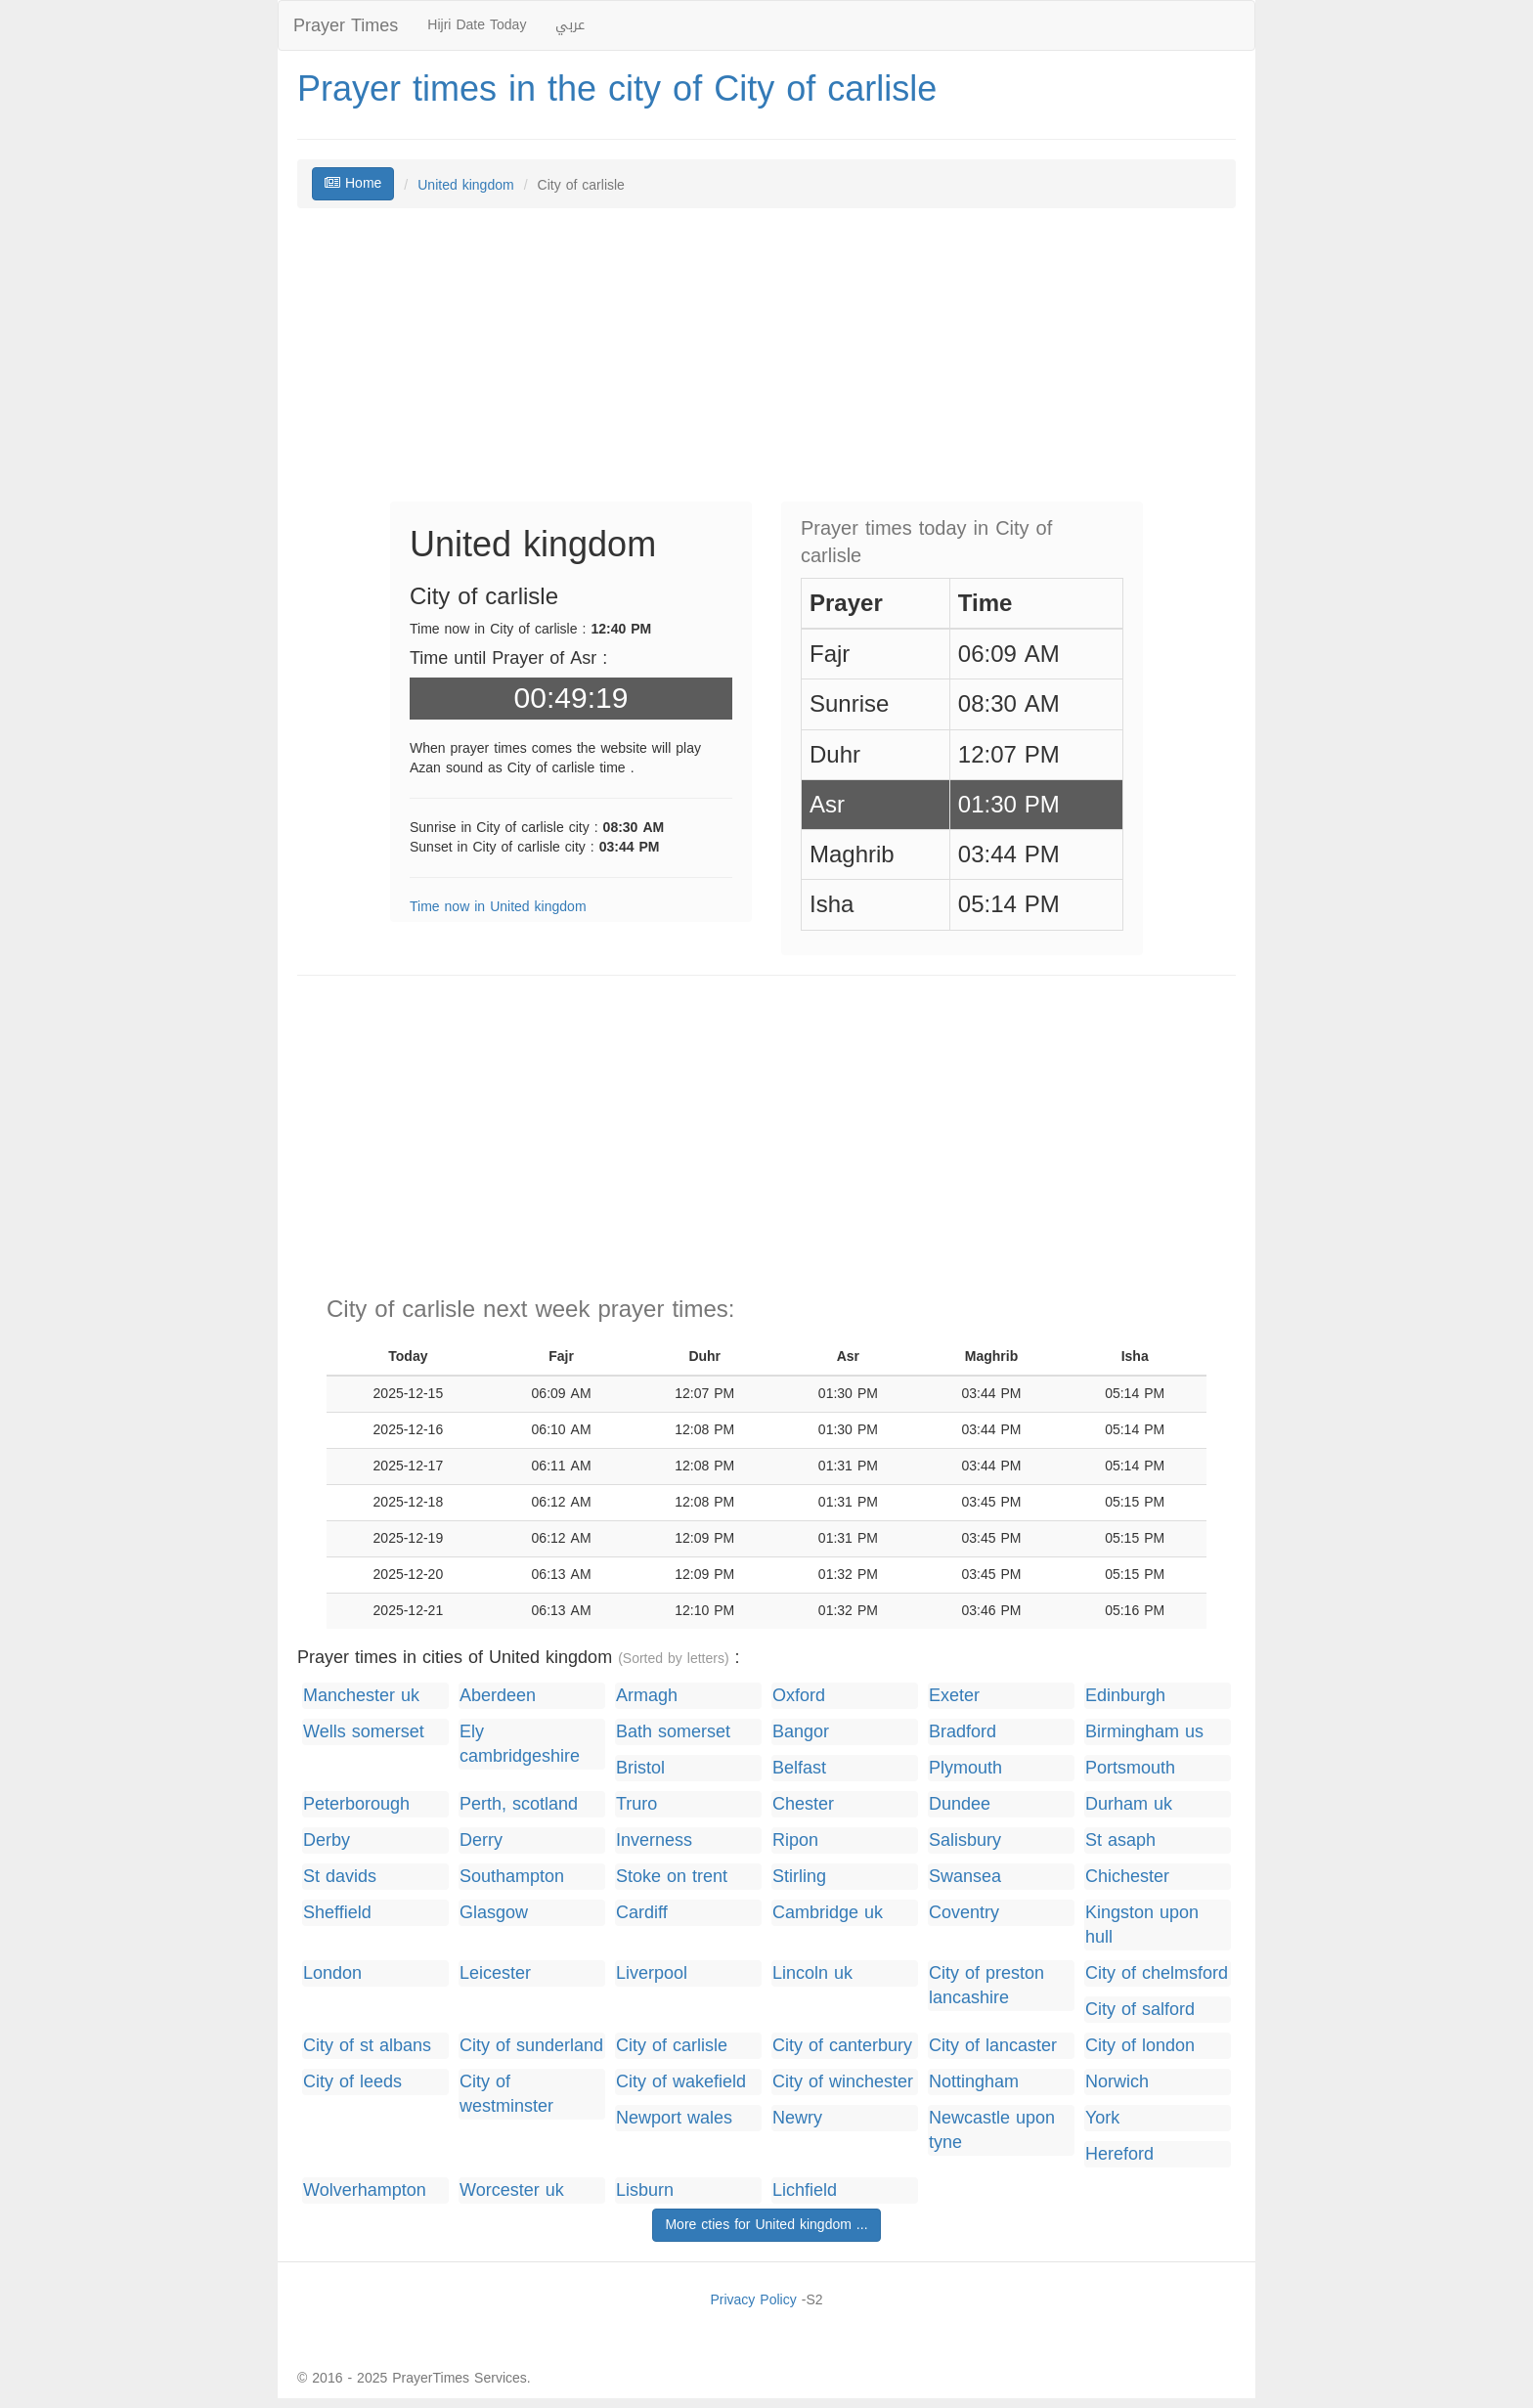 Image resolution: width=1533 pixels, height=2408 pixels. I want to click on Chichester, so click(1127, 1876).